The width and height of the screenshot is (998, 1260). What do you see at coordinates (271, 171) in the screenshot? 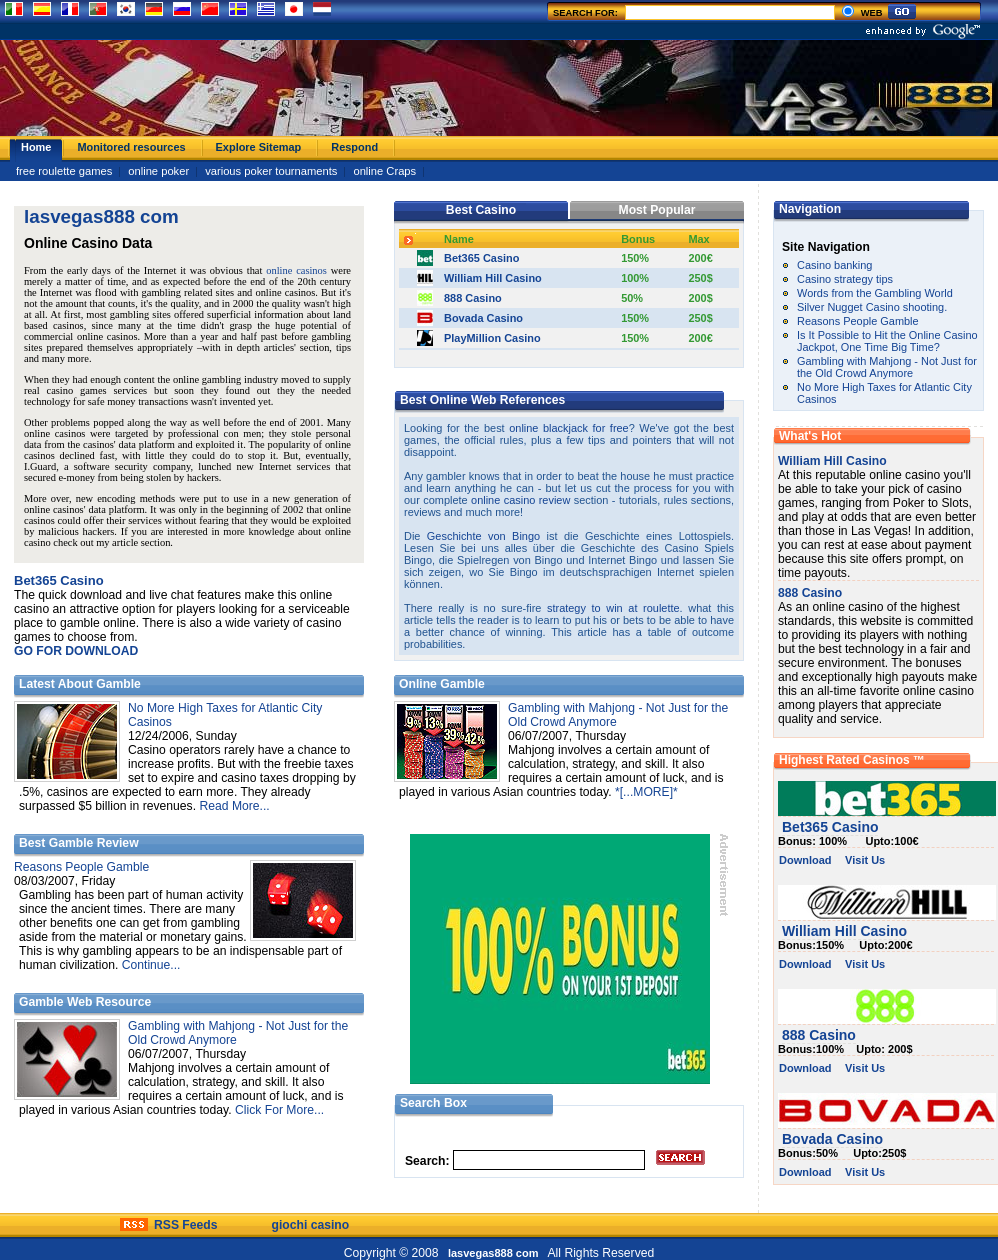
I see `various poker tournaments` at bounding box center [271, 171].